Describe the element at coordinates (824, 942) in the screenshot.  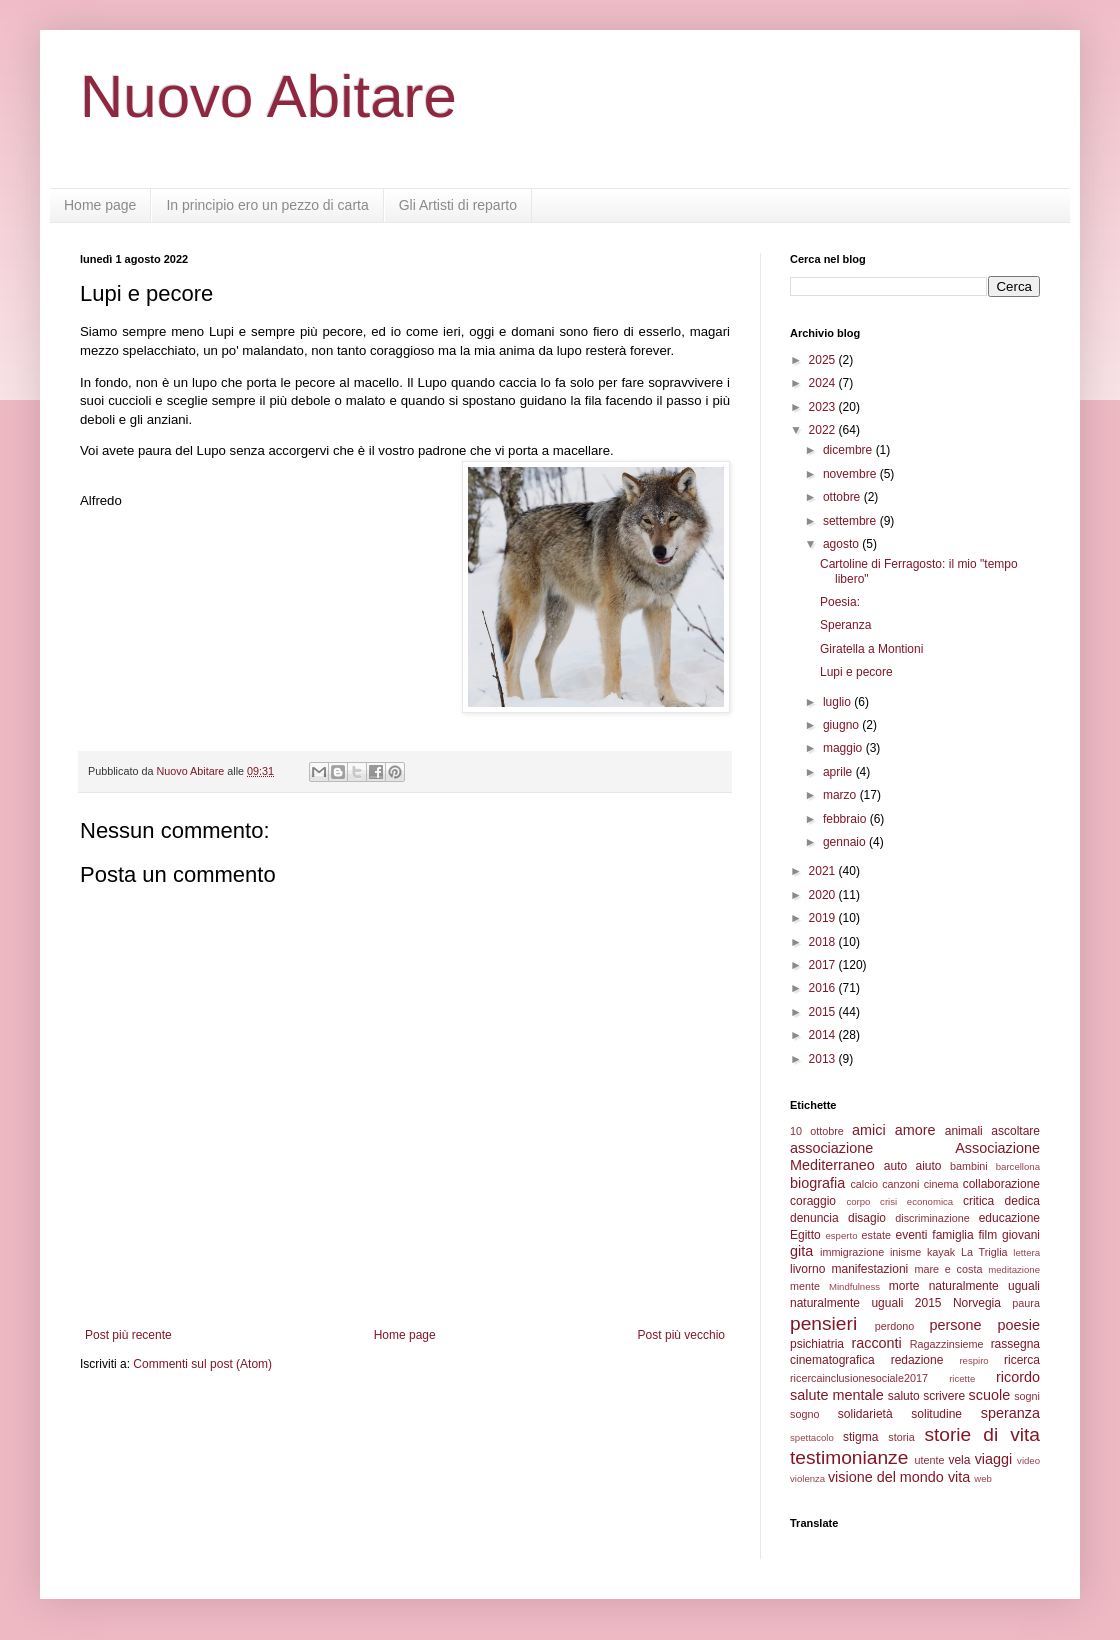
I see `2018` at that location.